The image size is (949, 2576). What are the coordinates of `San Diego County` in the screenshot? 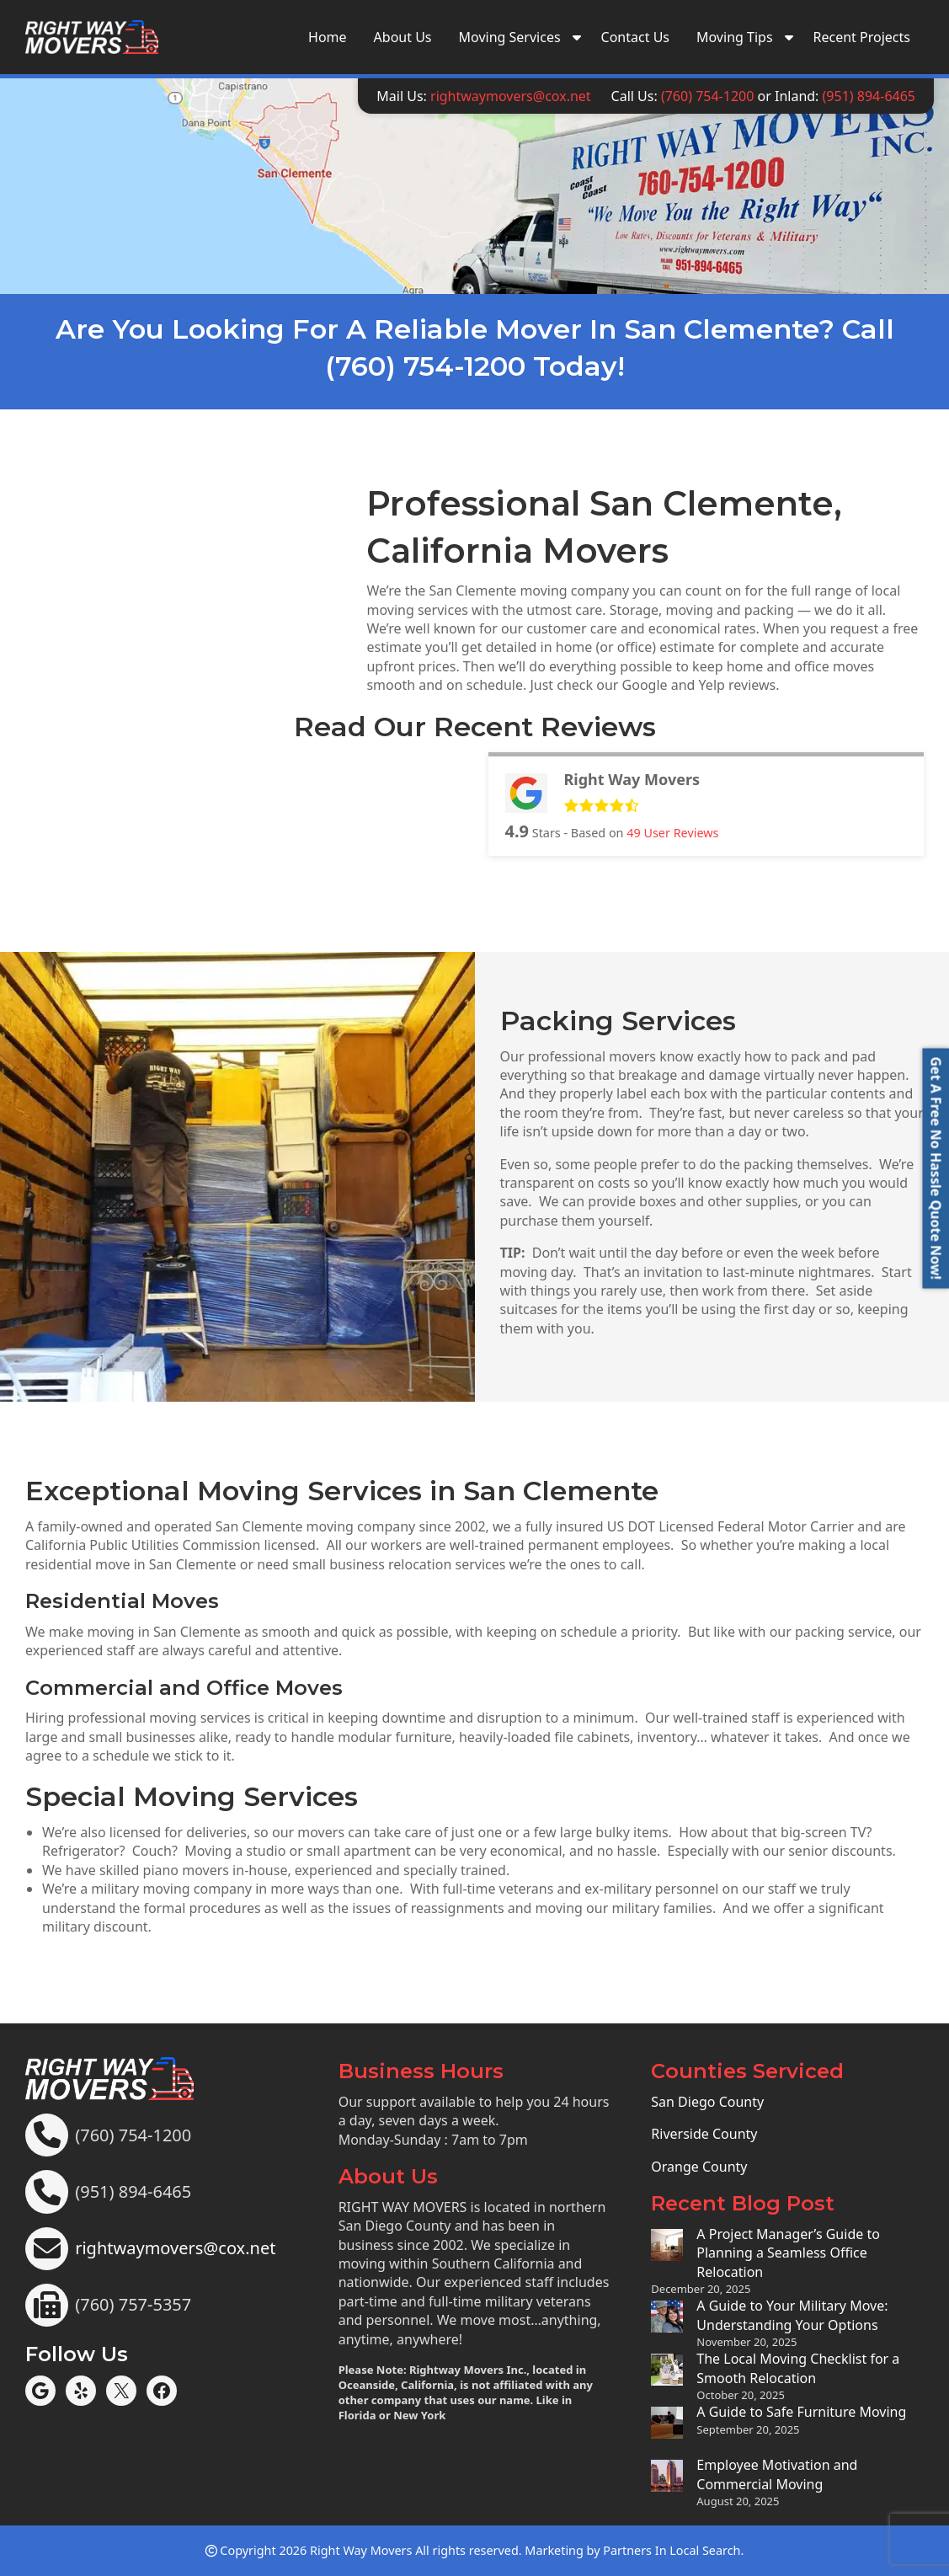 It's located at (707, 2101).